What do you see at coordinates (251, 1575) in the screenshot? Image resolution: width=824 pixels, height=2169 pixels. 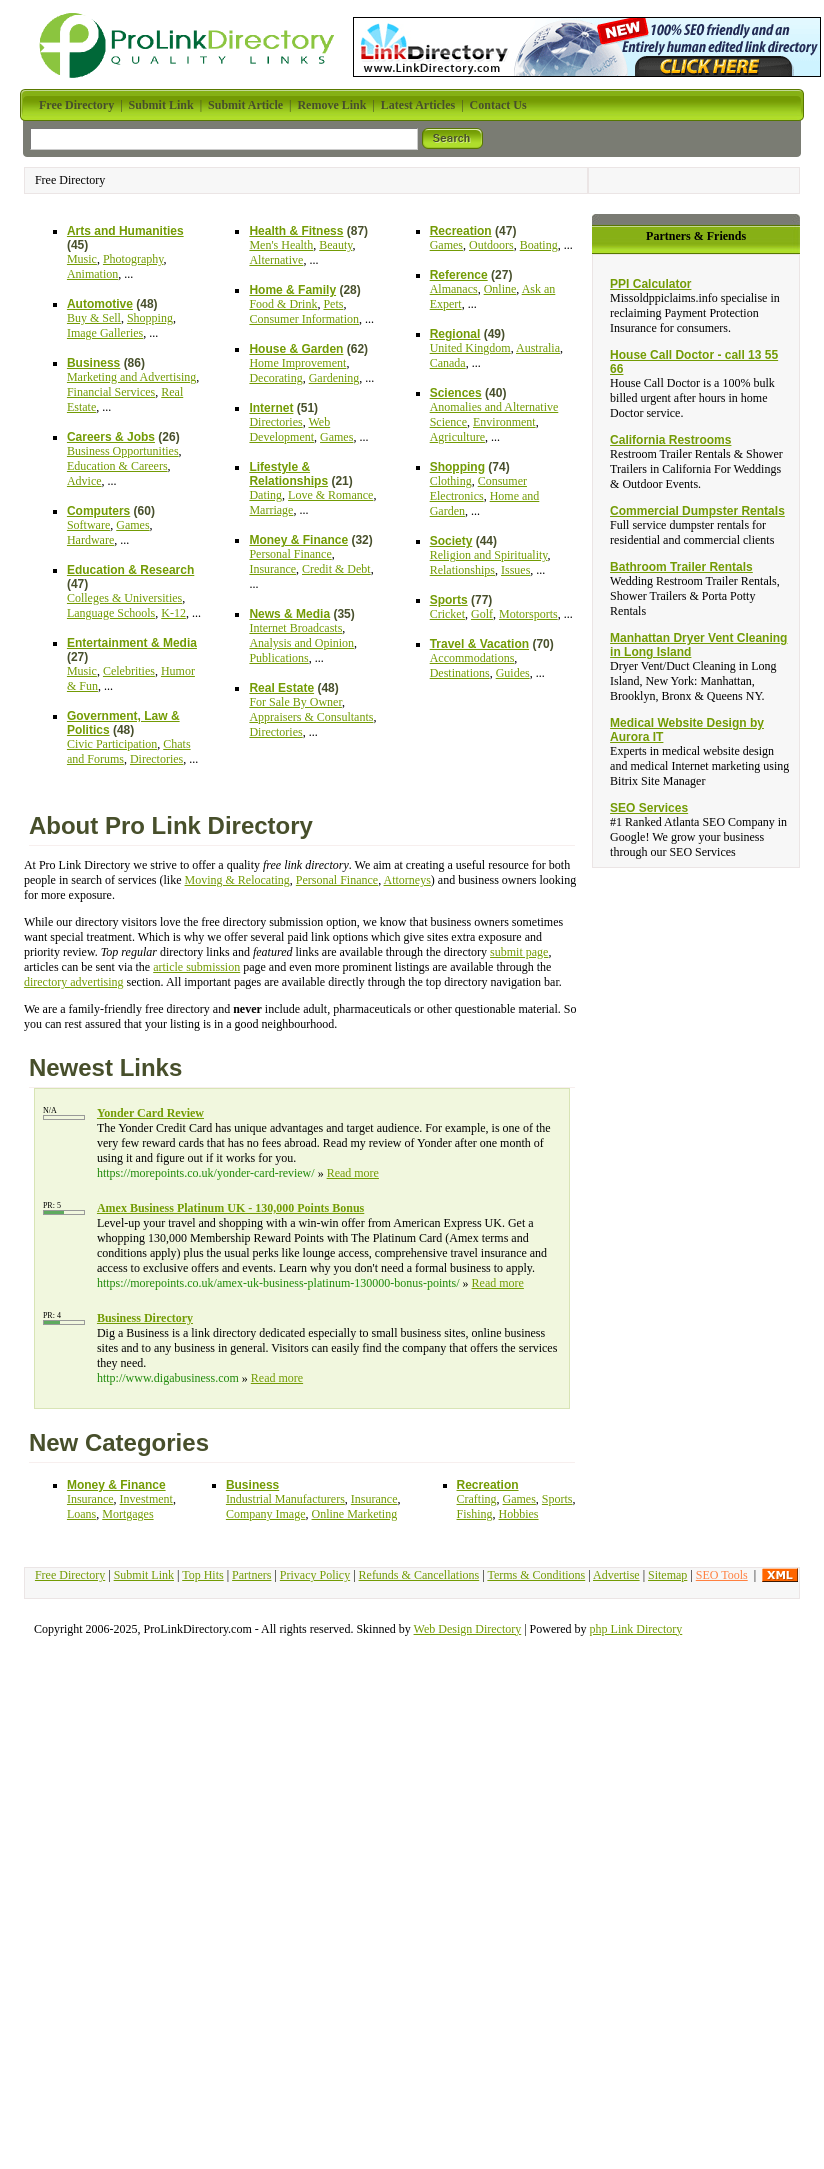 I see `Partners` at bounding box center [251, 1575].